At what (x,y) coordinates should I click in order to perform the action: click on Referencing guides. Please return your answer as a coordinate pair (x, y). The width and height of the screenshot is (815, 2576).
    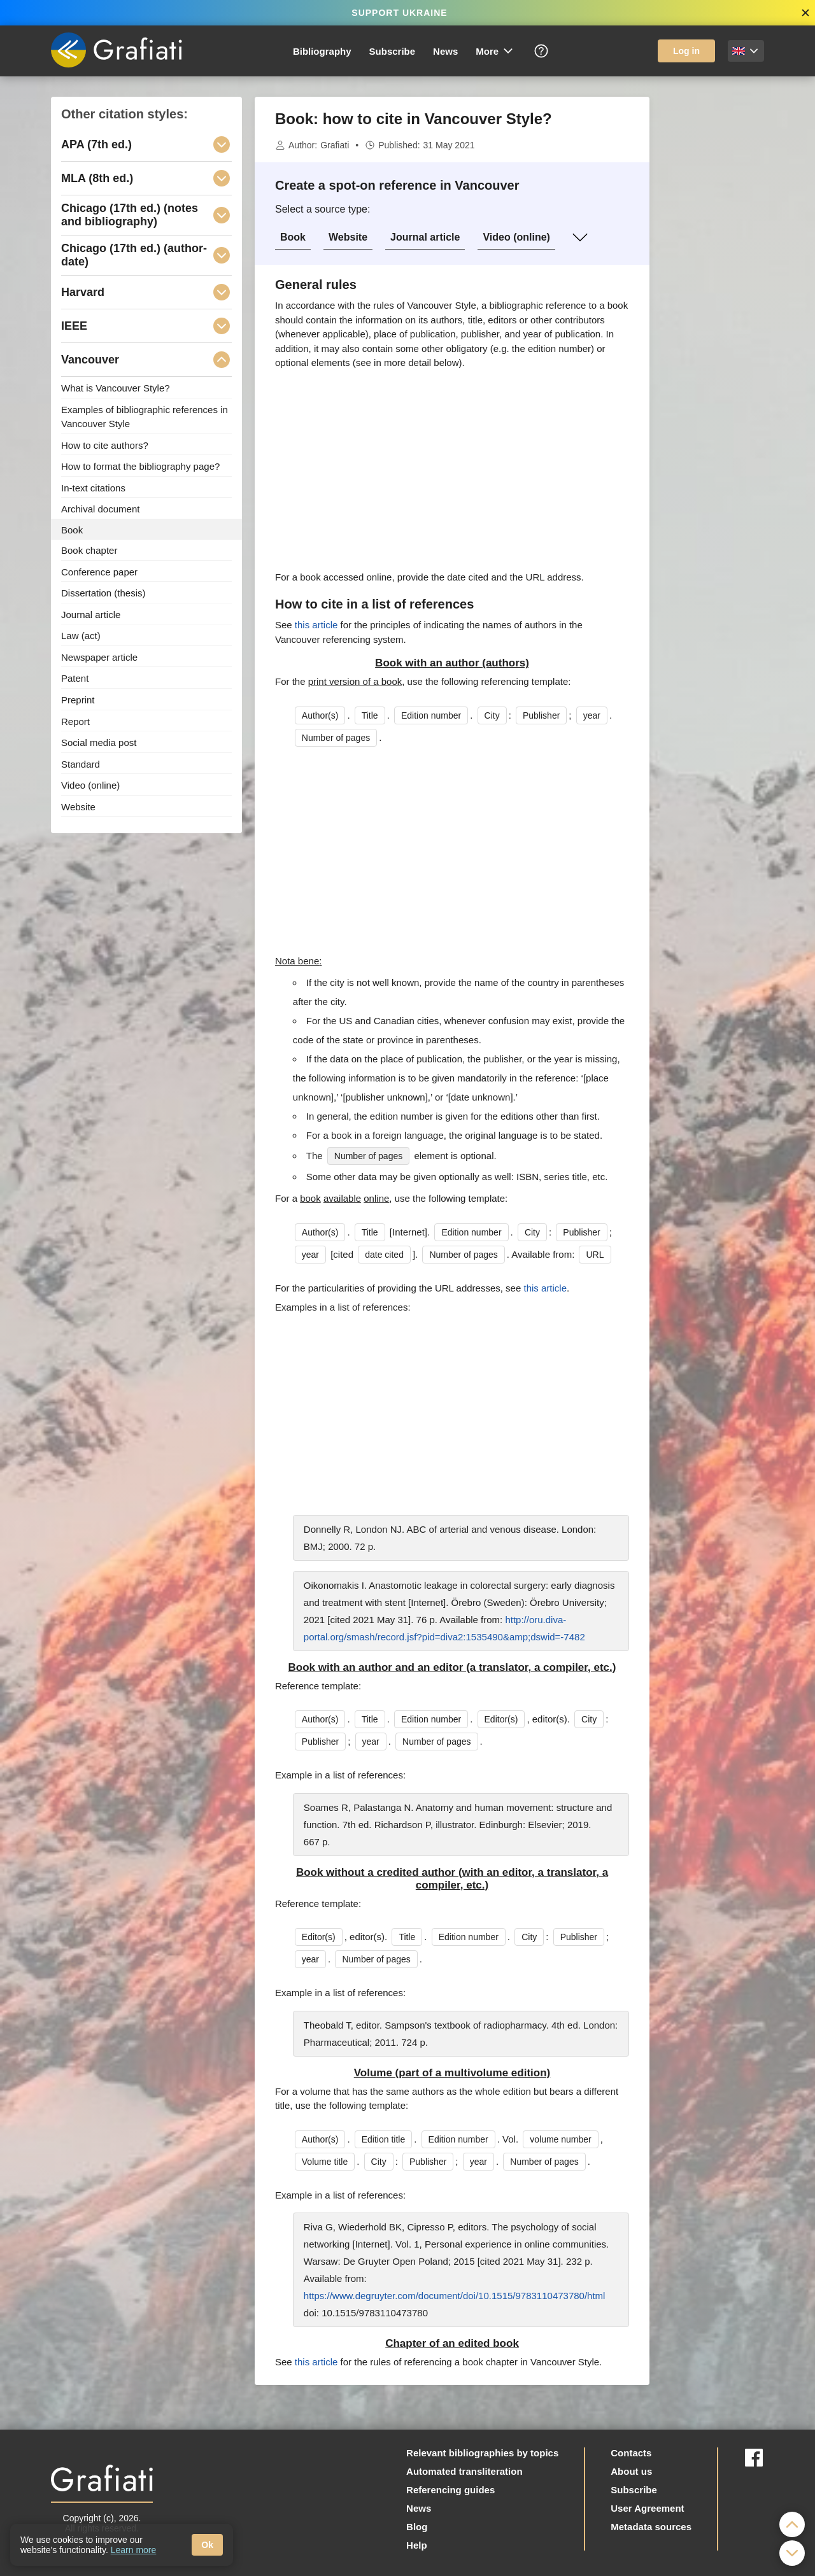
    Looking at the image, I should click on (450, 2489).